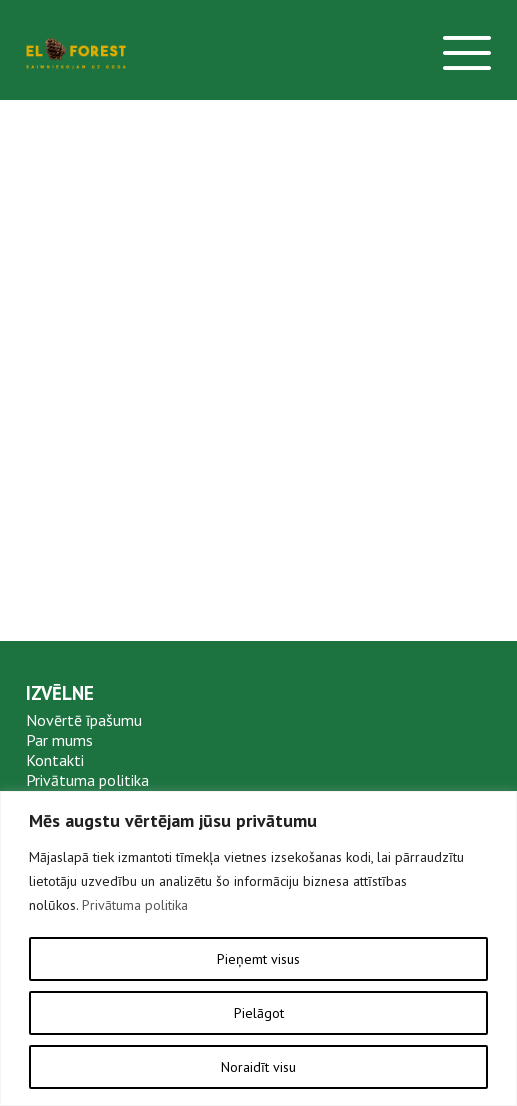 The image size is (517, 1106). I want to click on Noraidīt visu, so click(258, 1067).